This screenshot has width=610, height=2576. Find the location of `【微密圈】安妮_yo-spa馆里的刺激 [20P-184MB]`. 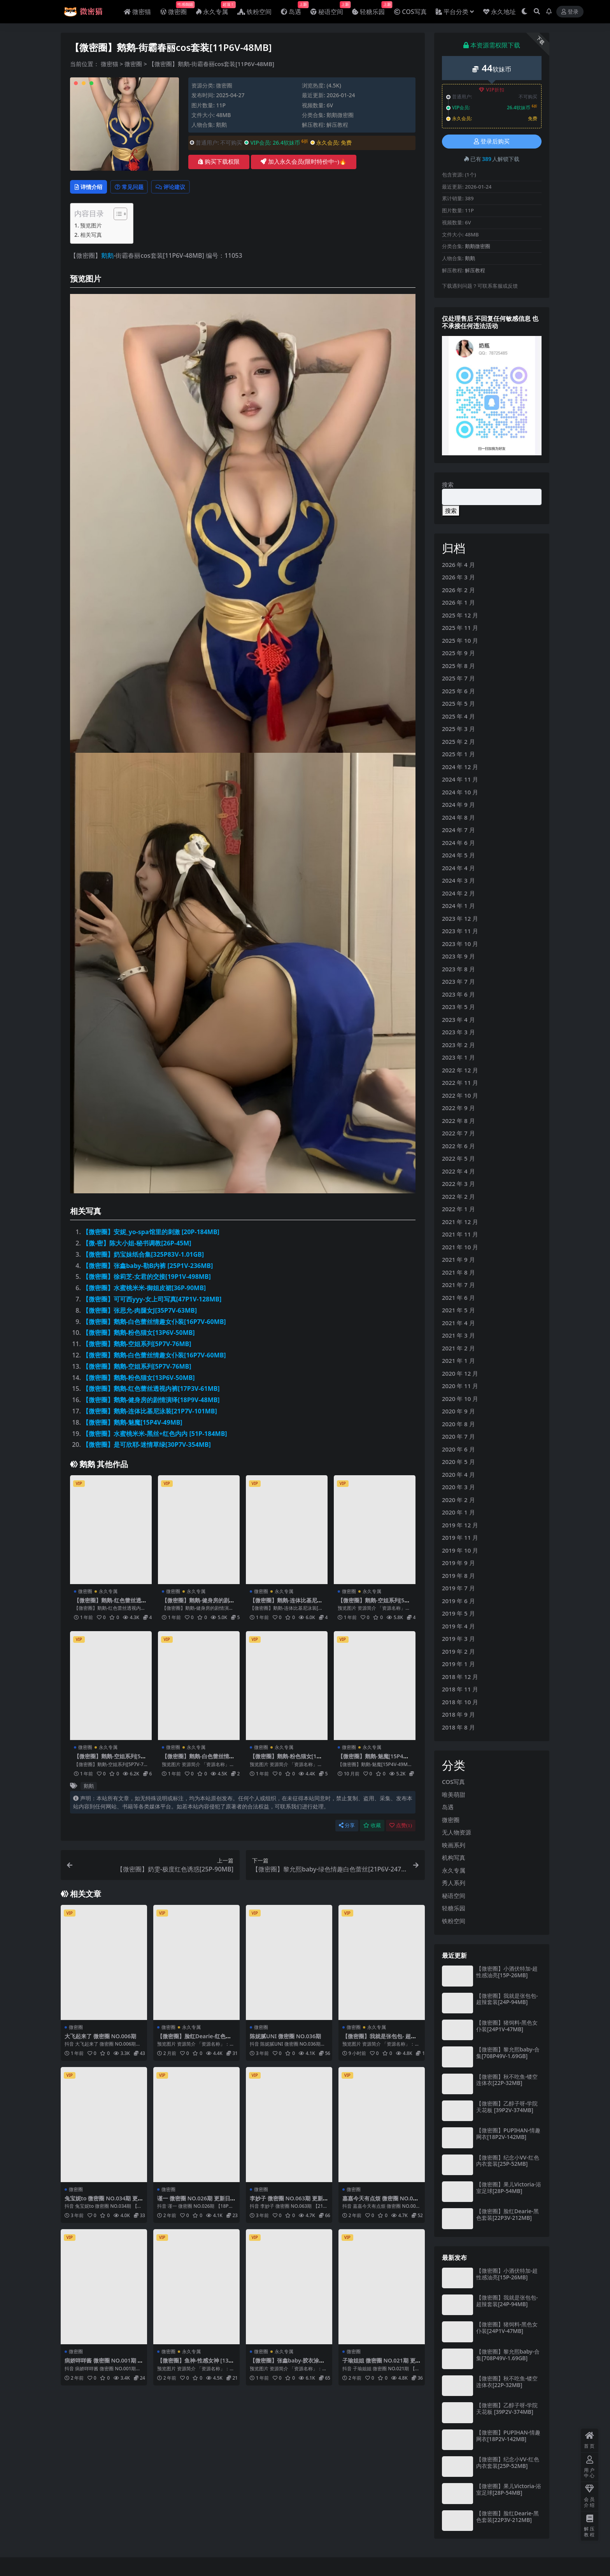

【微密圈】安妮_yo-spa馆里的刺激 [20P-184MB] is located at coordinates (150, 1233).